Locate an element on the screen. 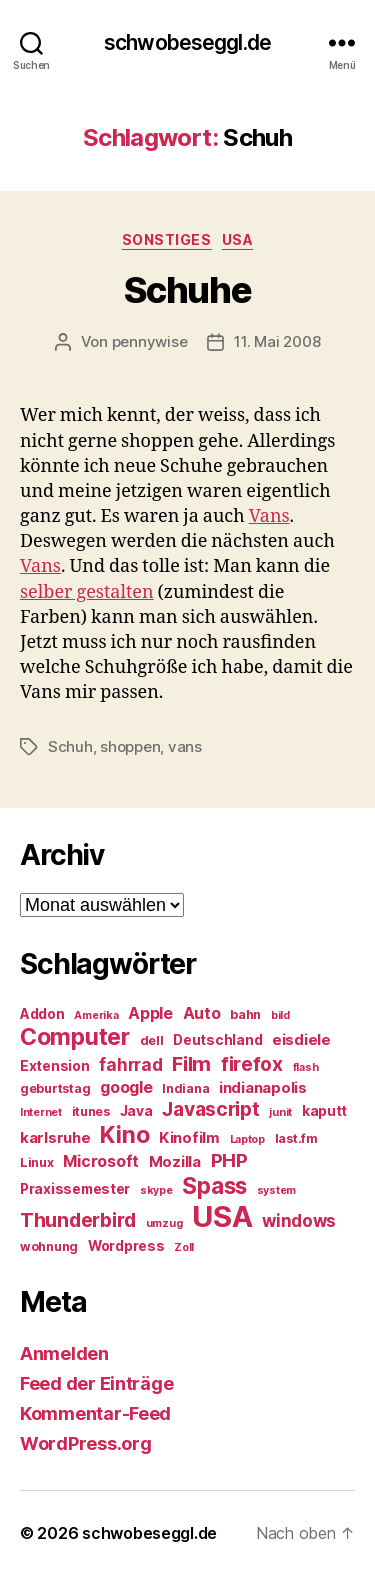 Image resolution: width=375 pixels, height=1575 pixels. 11. Mai 2008 is located at coordinates (277, 341).